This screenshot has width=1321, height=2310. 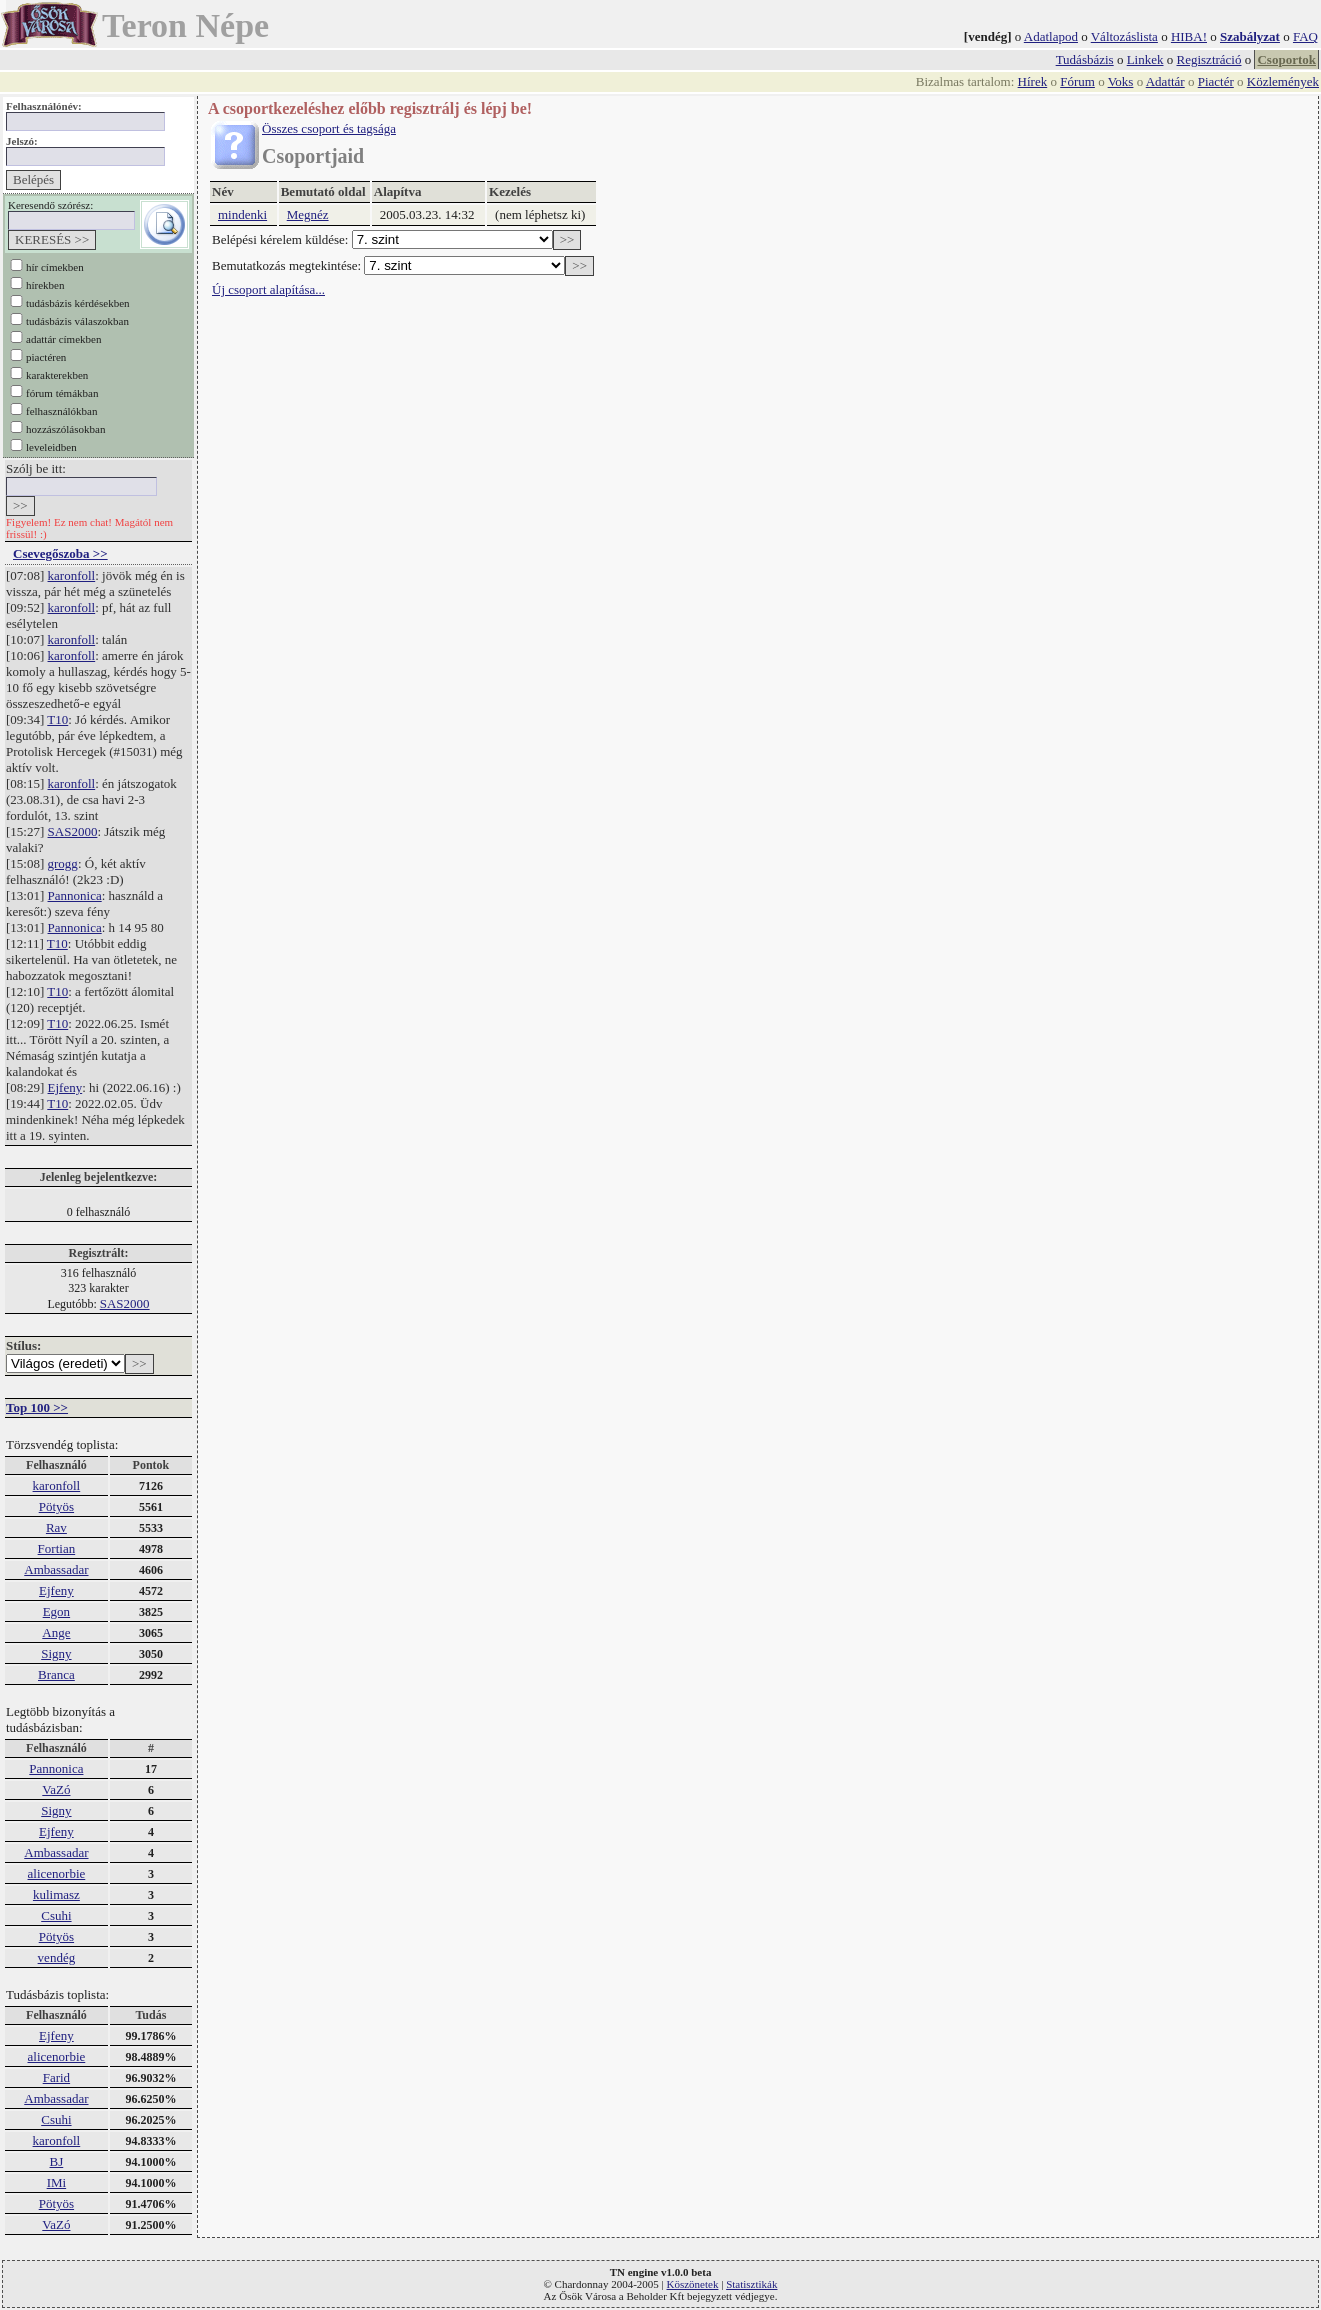 What do you see at coordinates (56, 1569) in the screenshot?
I see `Ambassadar` at bounding box center [56, 1569].